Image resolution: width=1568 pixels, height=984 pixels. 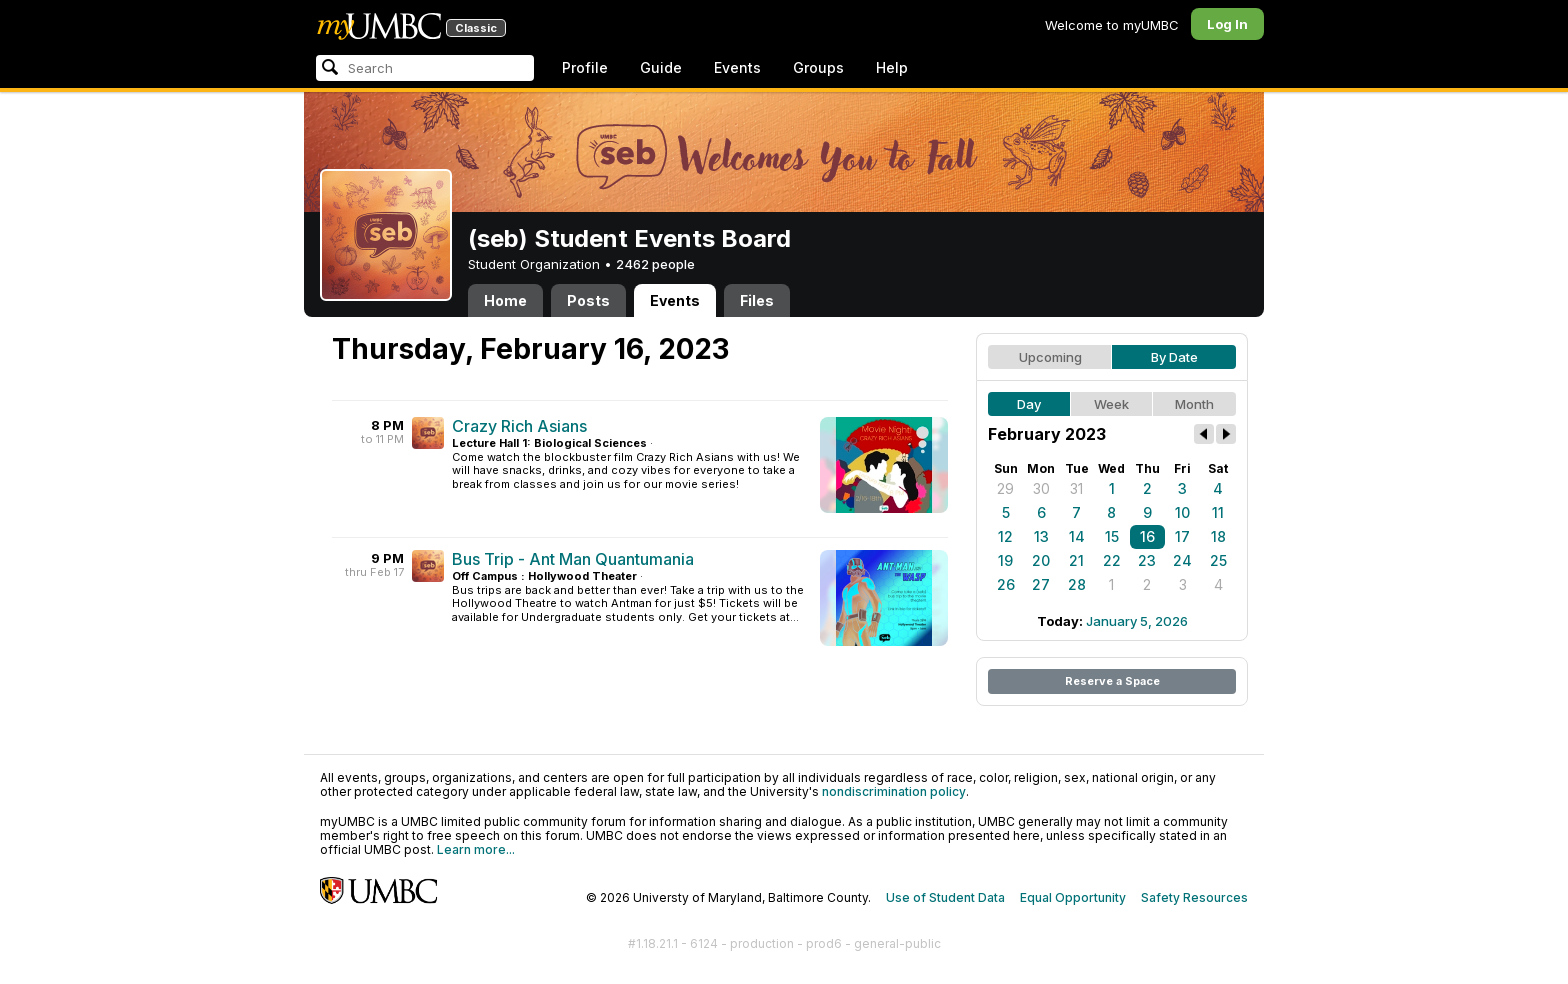 What do you see at coordinates (1218, 560) in the screenshot?
I see `25` at bounding box center [1218, 560].